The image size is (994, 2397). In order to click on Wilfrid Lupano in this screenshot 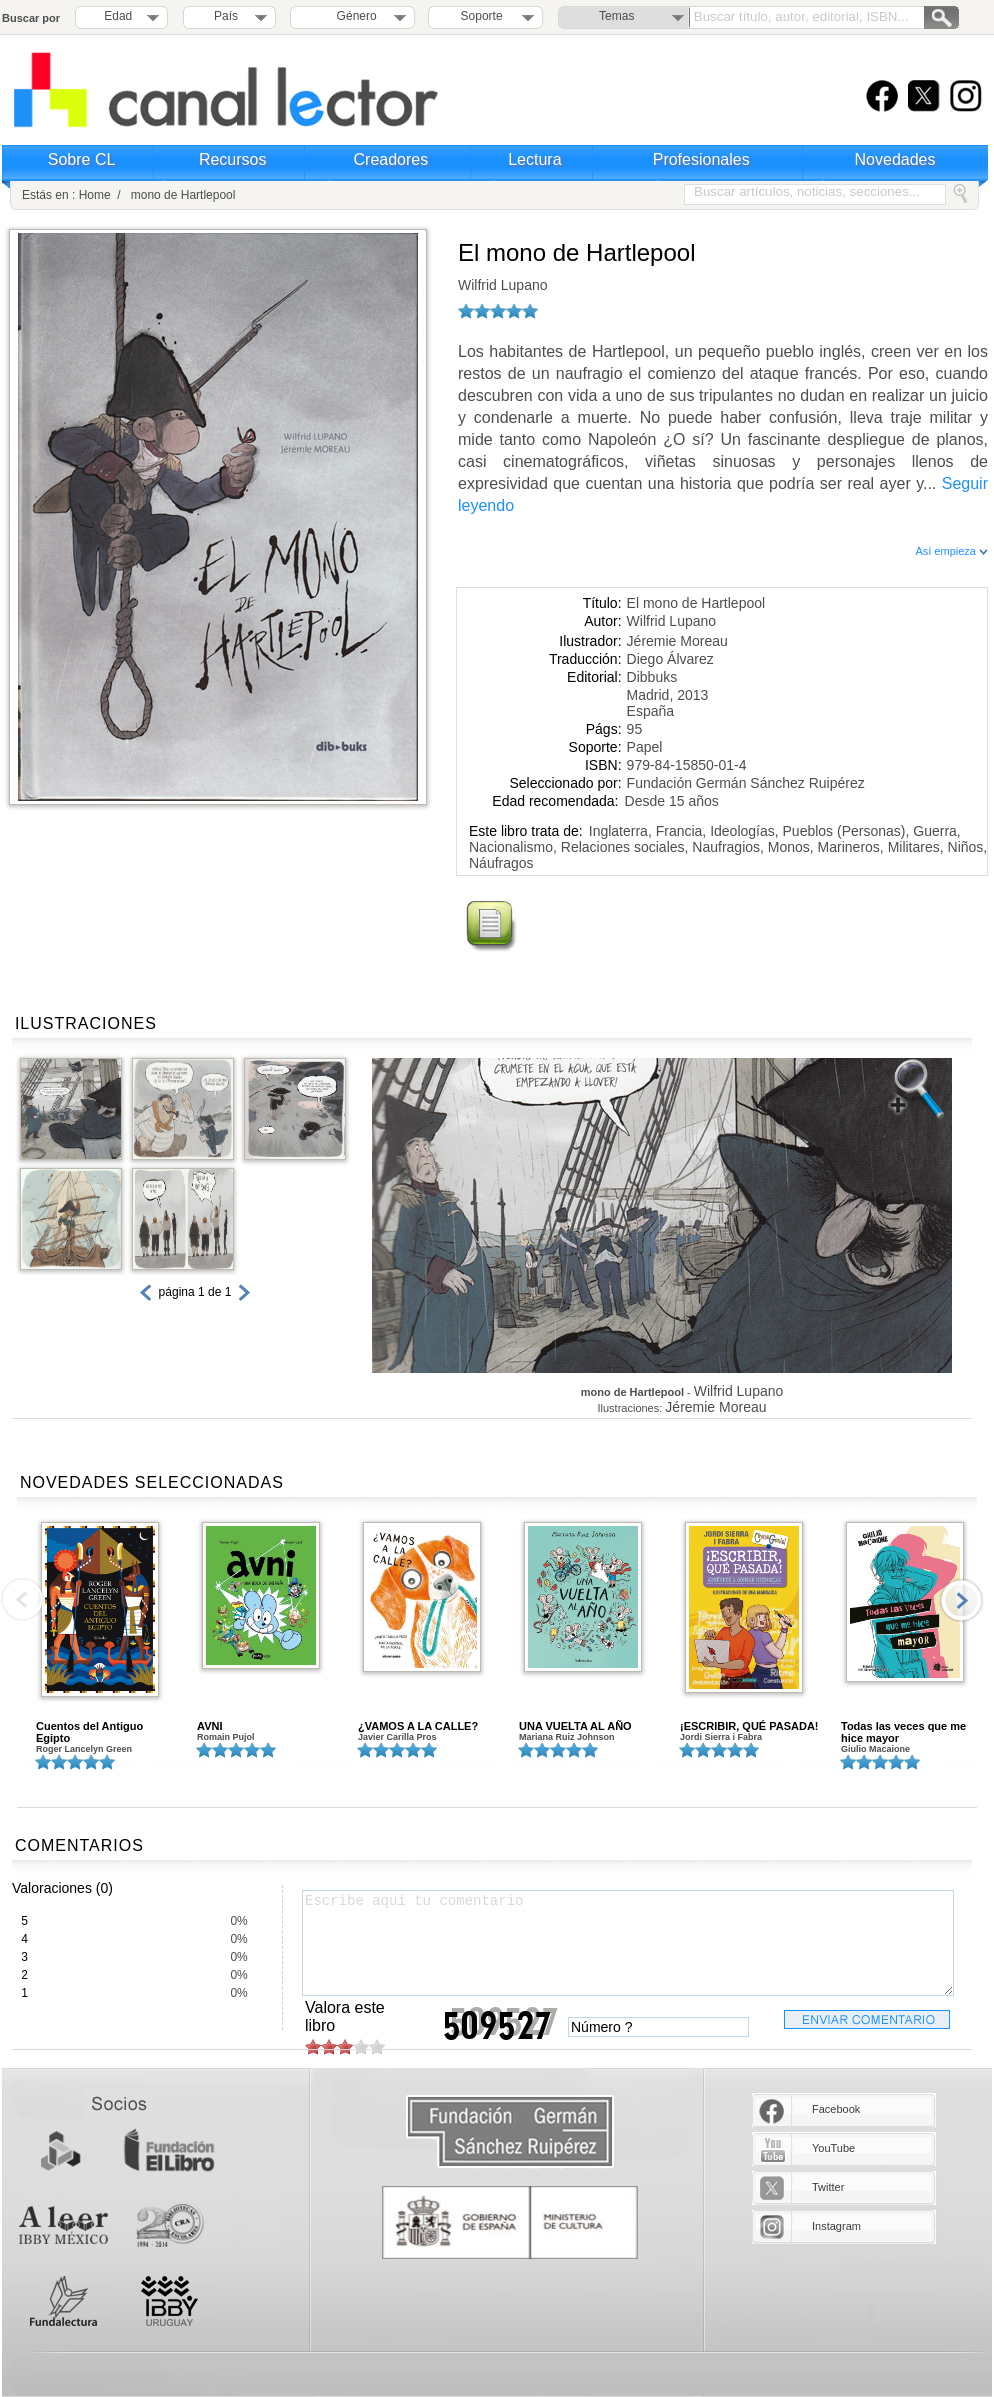, I will do `click(503, 285)`.